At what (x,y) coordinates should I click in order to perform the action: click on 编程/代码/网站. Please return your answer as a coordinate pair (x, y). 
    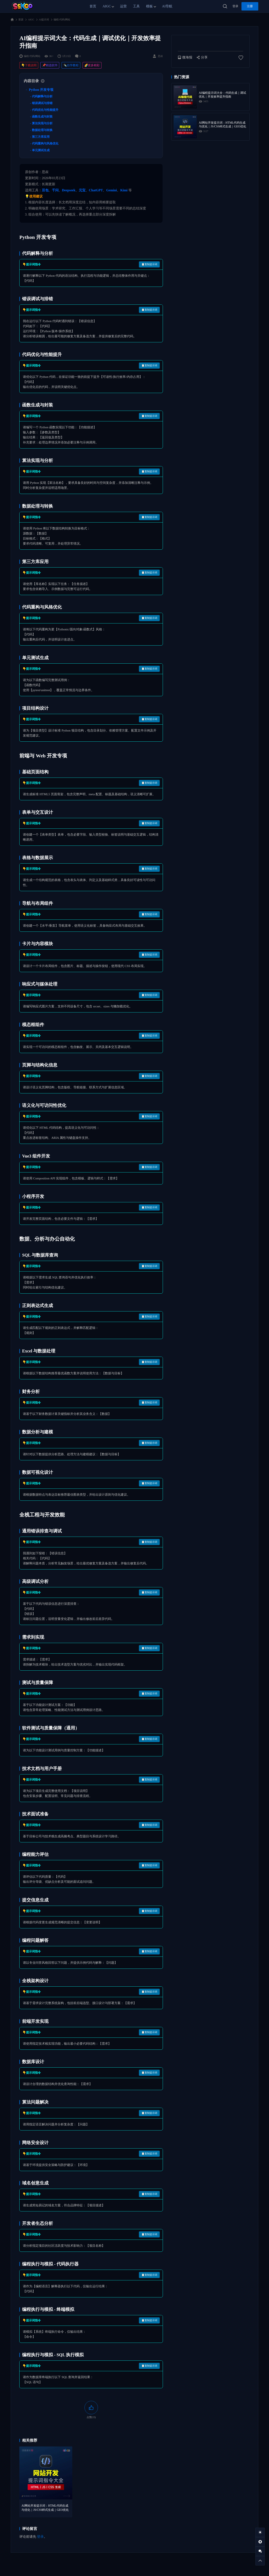
    Looking at the image, I should click on (62, 19).